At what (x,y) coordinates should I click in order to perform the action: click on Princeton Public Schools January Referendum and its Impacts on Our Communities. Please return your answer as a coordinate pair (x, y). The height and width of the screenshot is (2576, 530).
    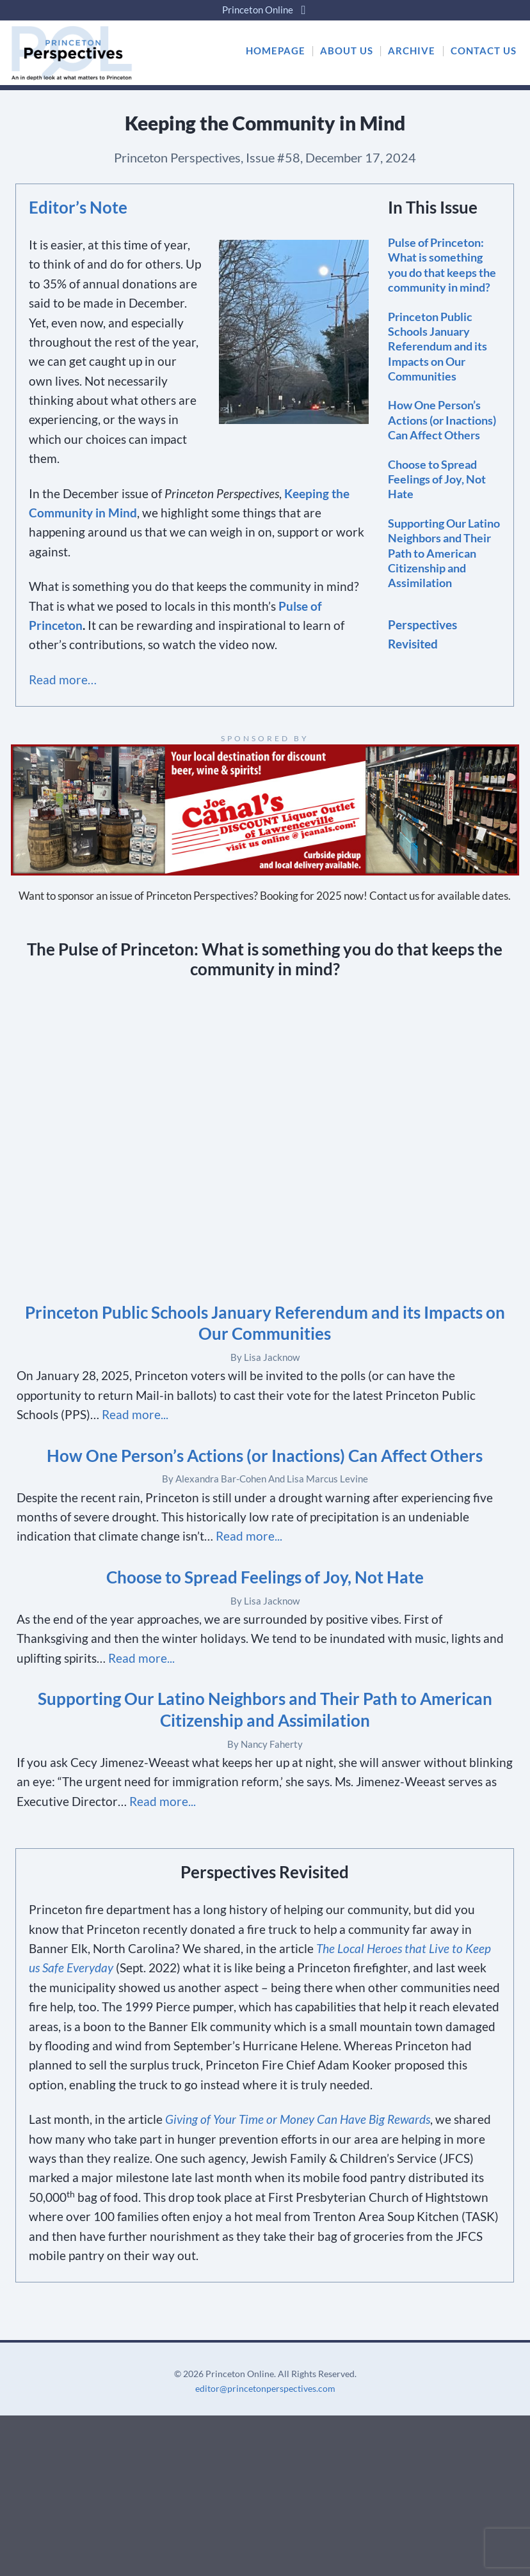
    Looking at the image, I should click on (437, 347).